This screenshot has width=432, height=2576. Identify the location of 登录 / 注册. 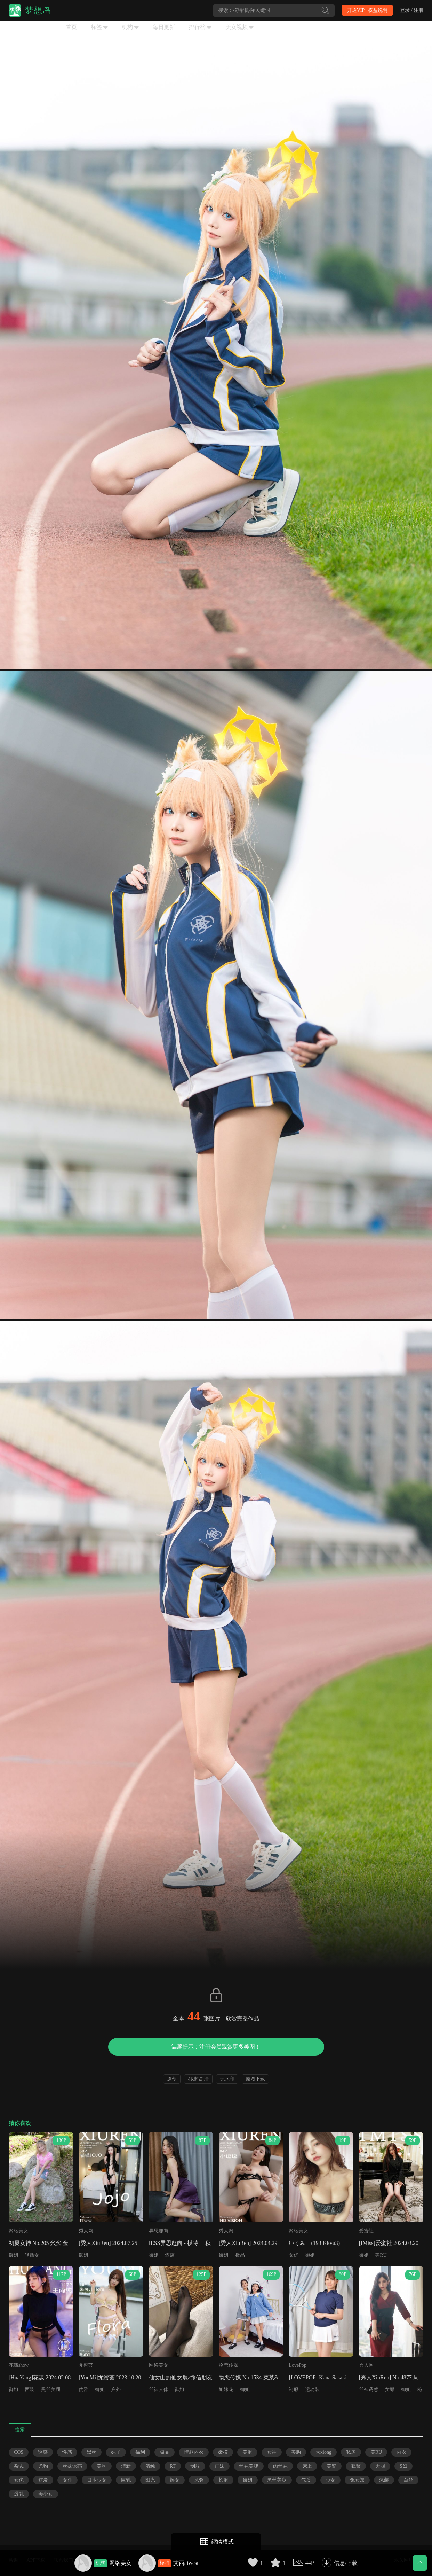
(411, 10).